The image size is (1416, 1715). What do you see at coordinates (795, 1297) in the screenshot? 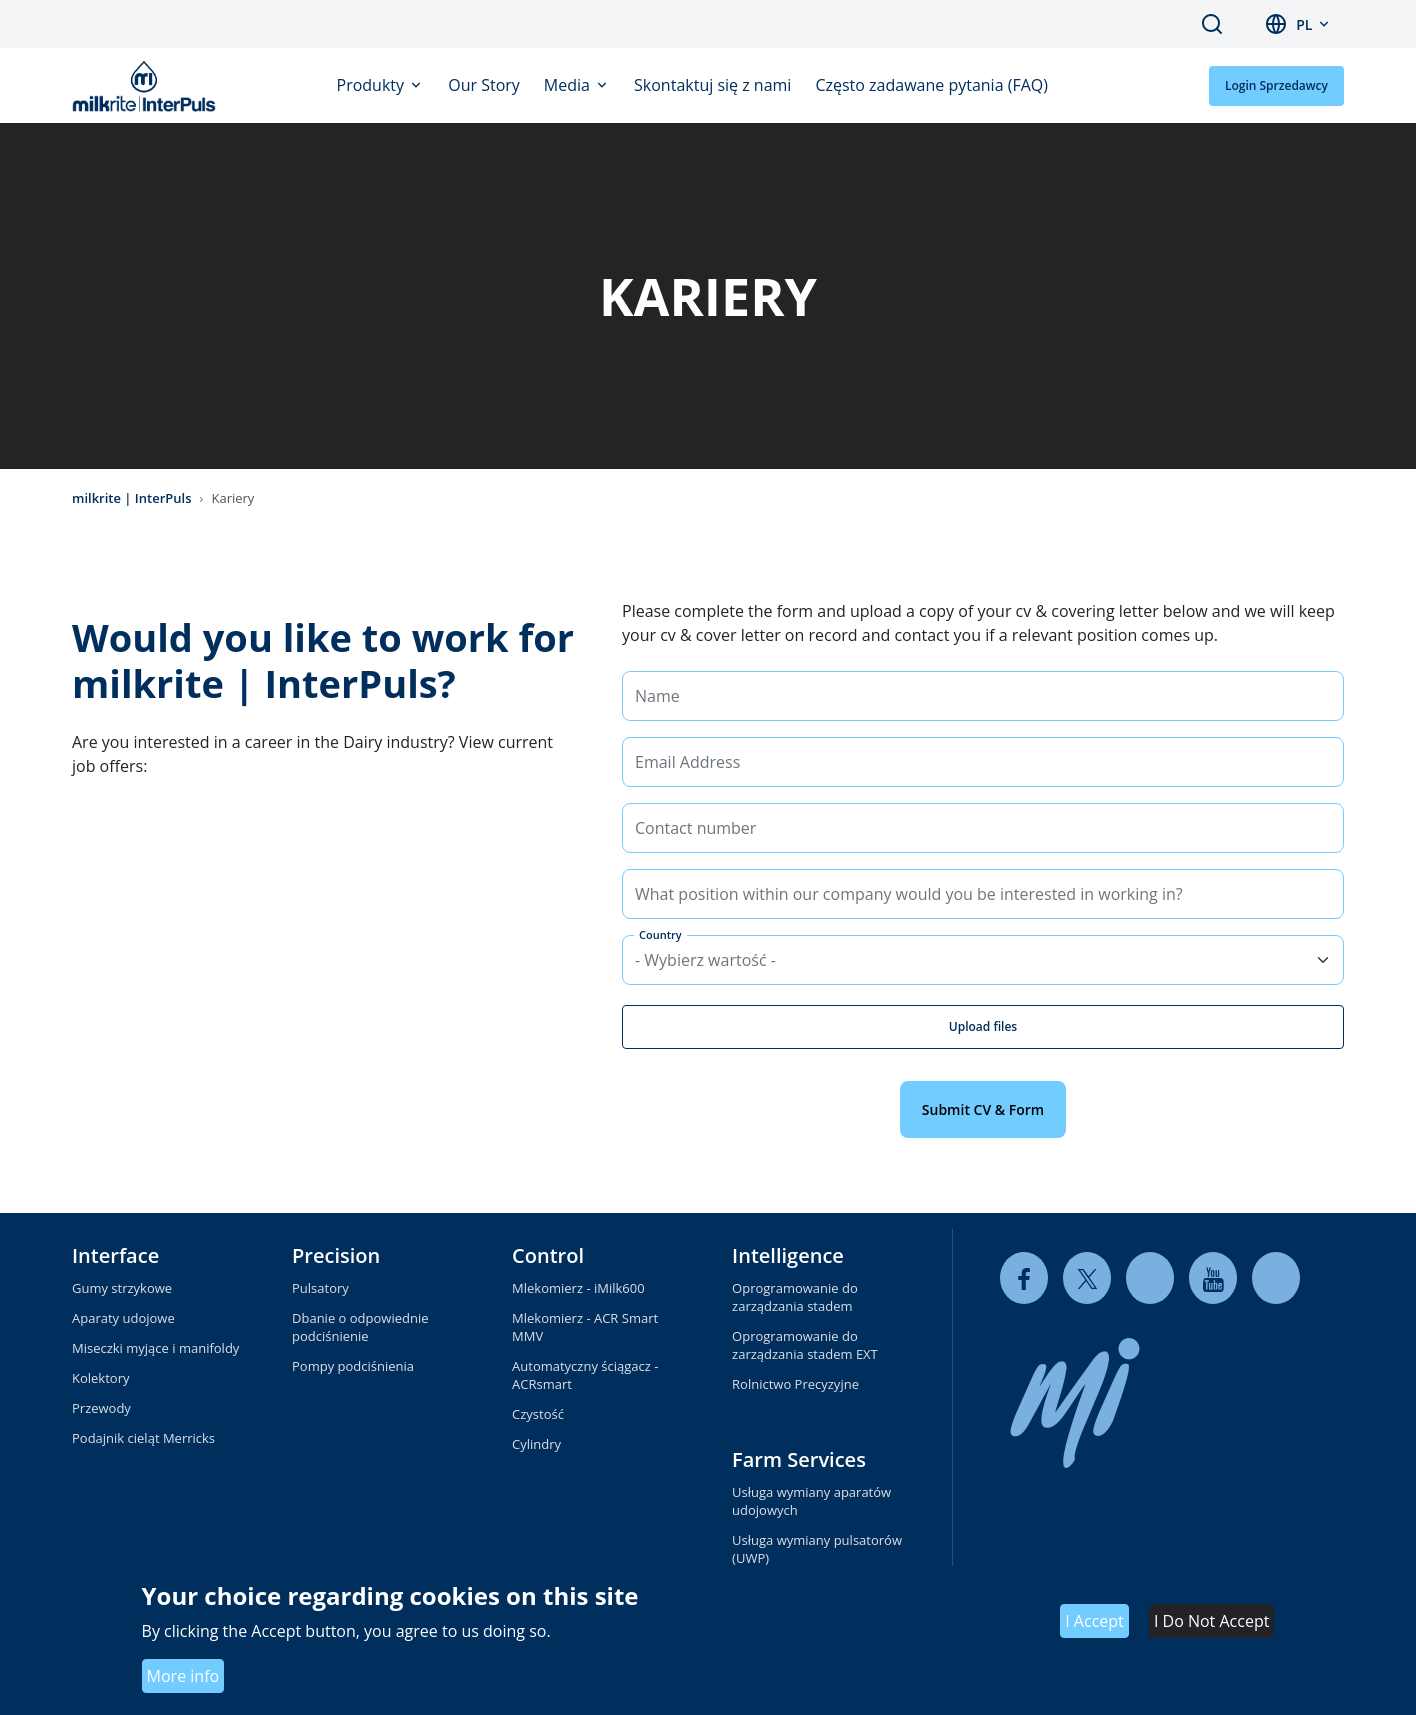
I see `Oprogramowanie do zarządzania stadem` at bounding box center [795, 1297].